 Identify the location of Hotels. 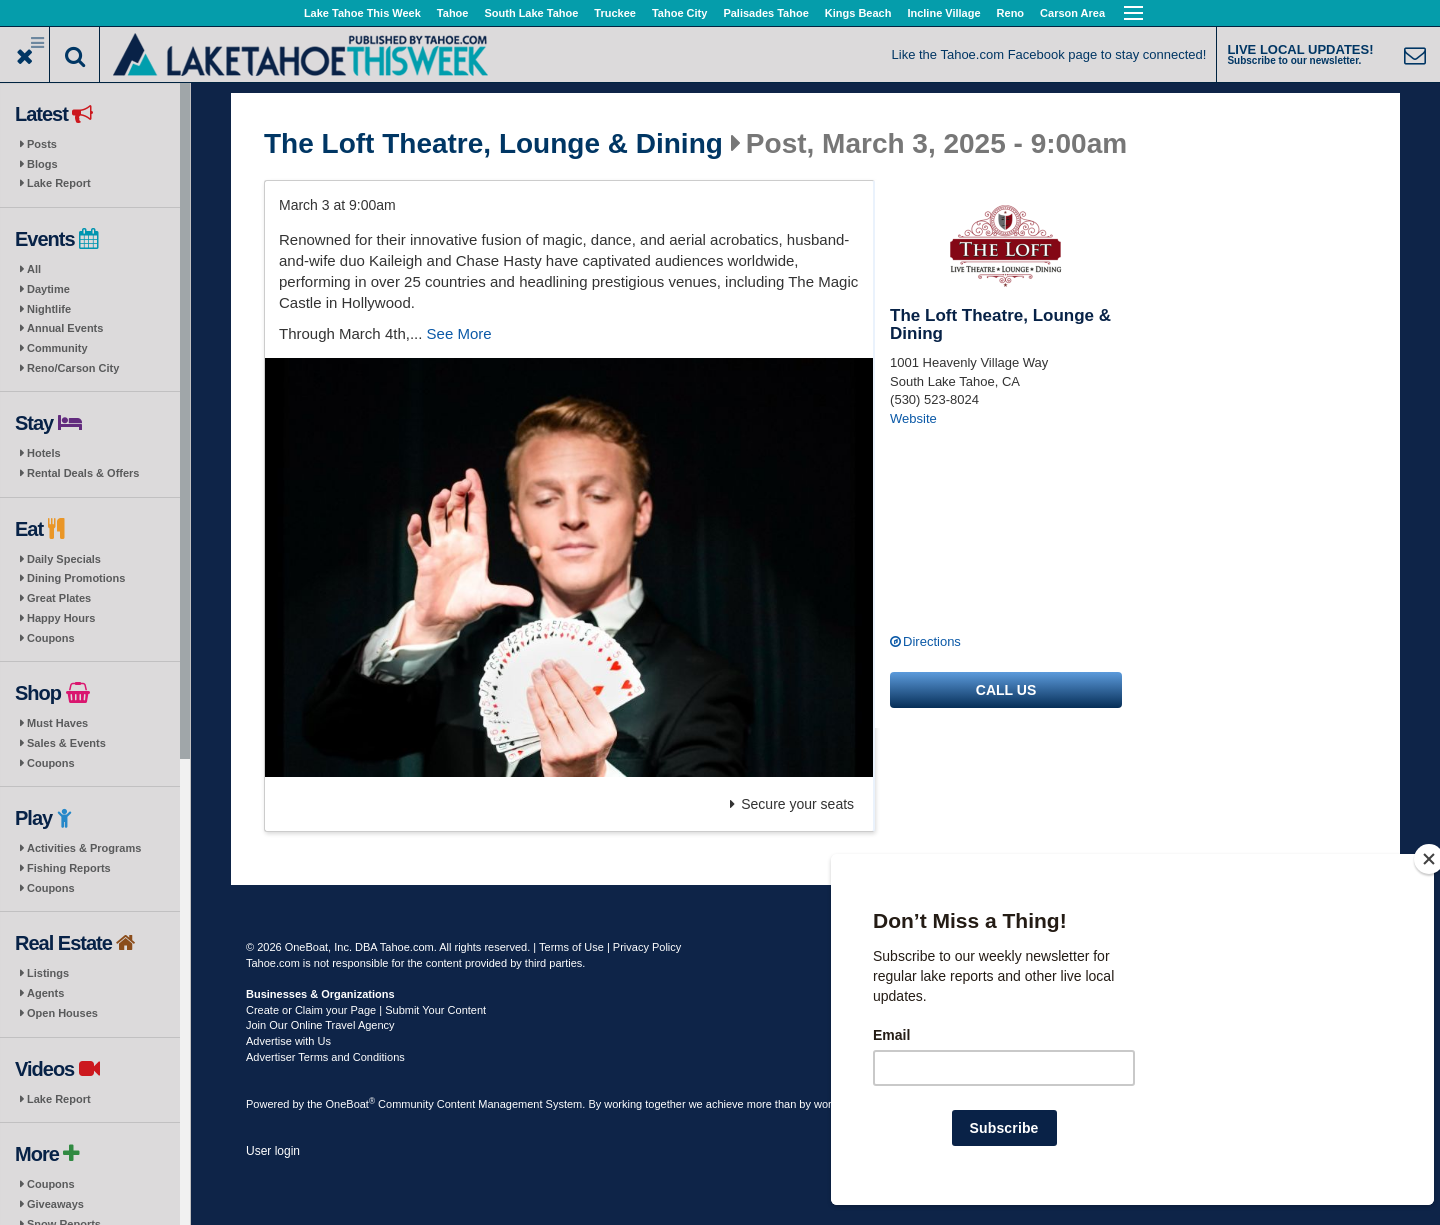
(44, 453).